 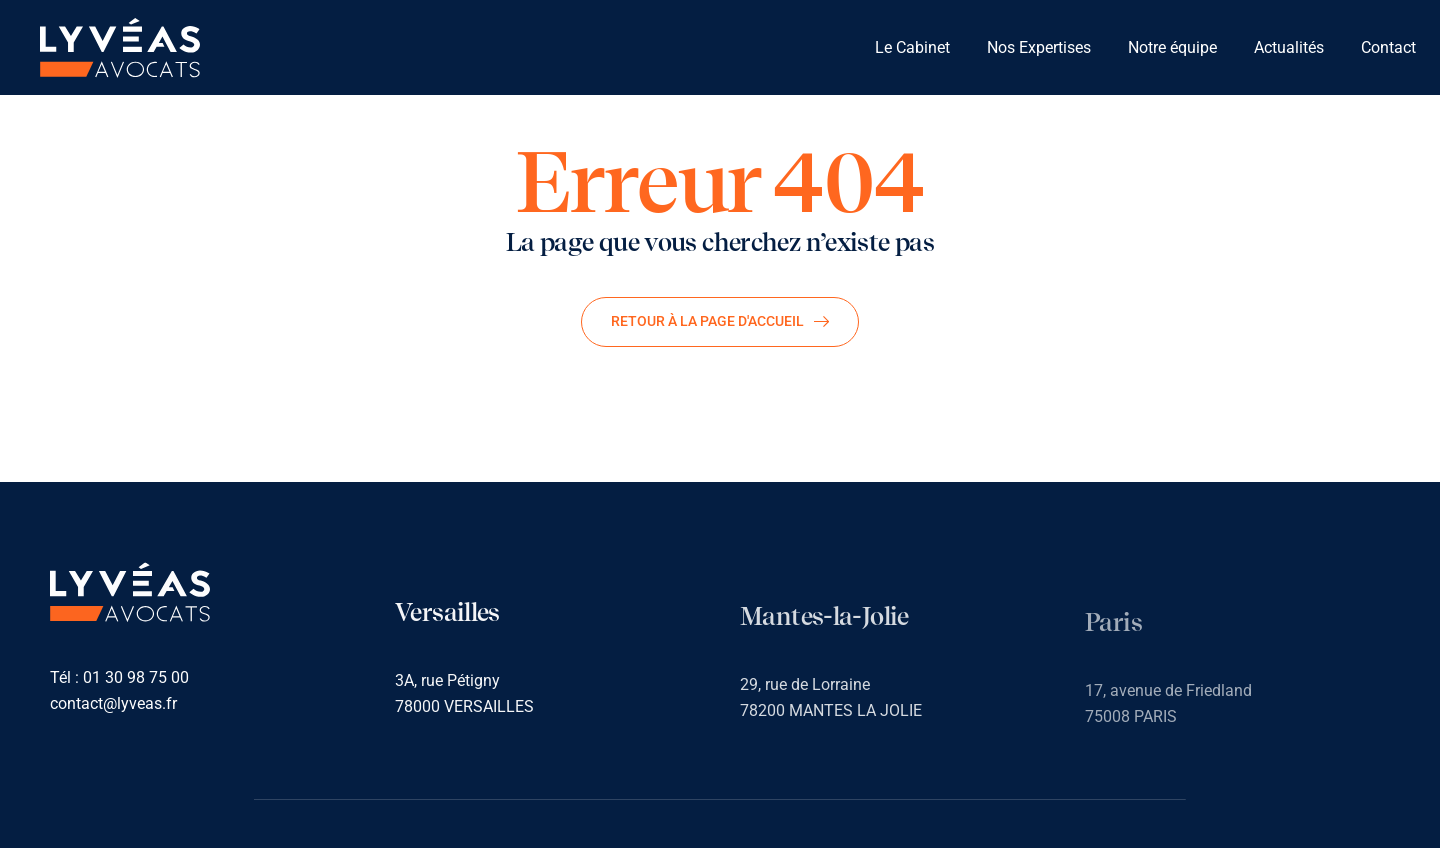 What do you see at coordinates (136, 678) in the screenshot?
I see `01 30 98 75 00` at bounding box center [136, 678].